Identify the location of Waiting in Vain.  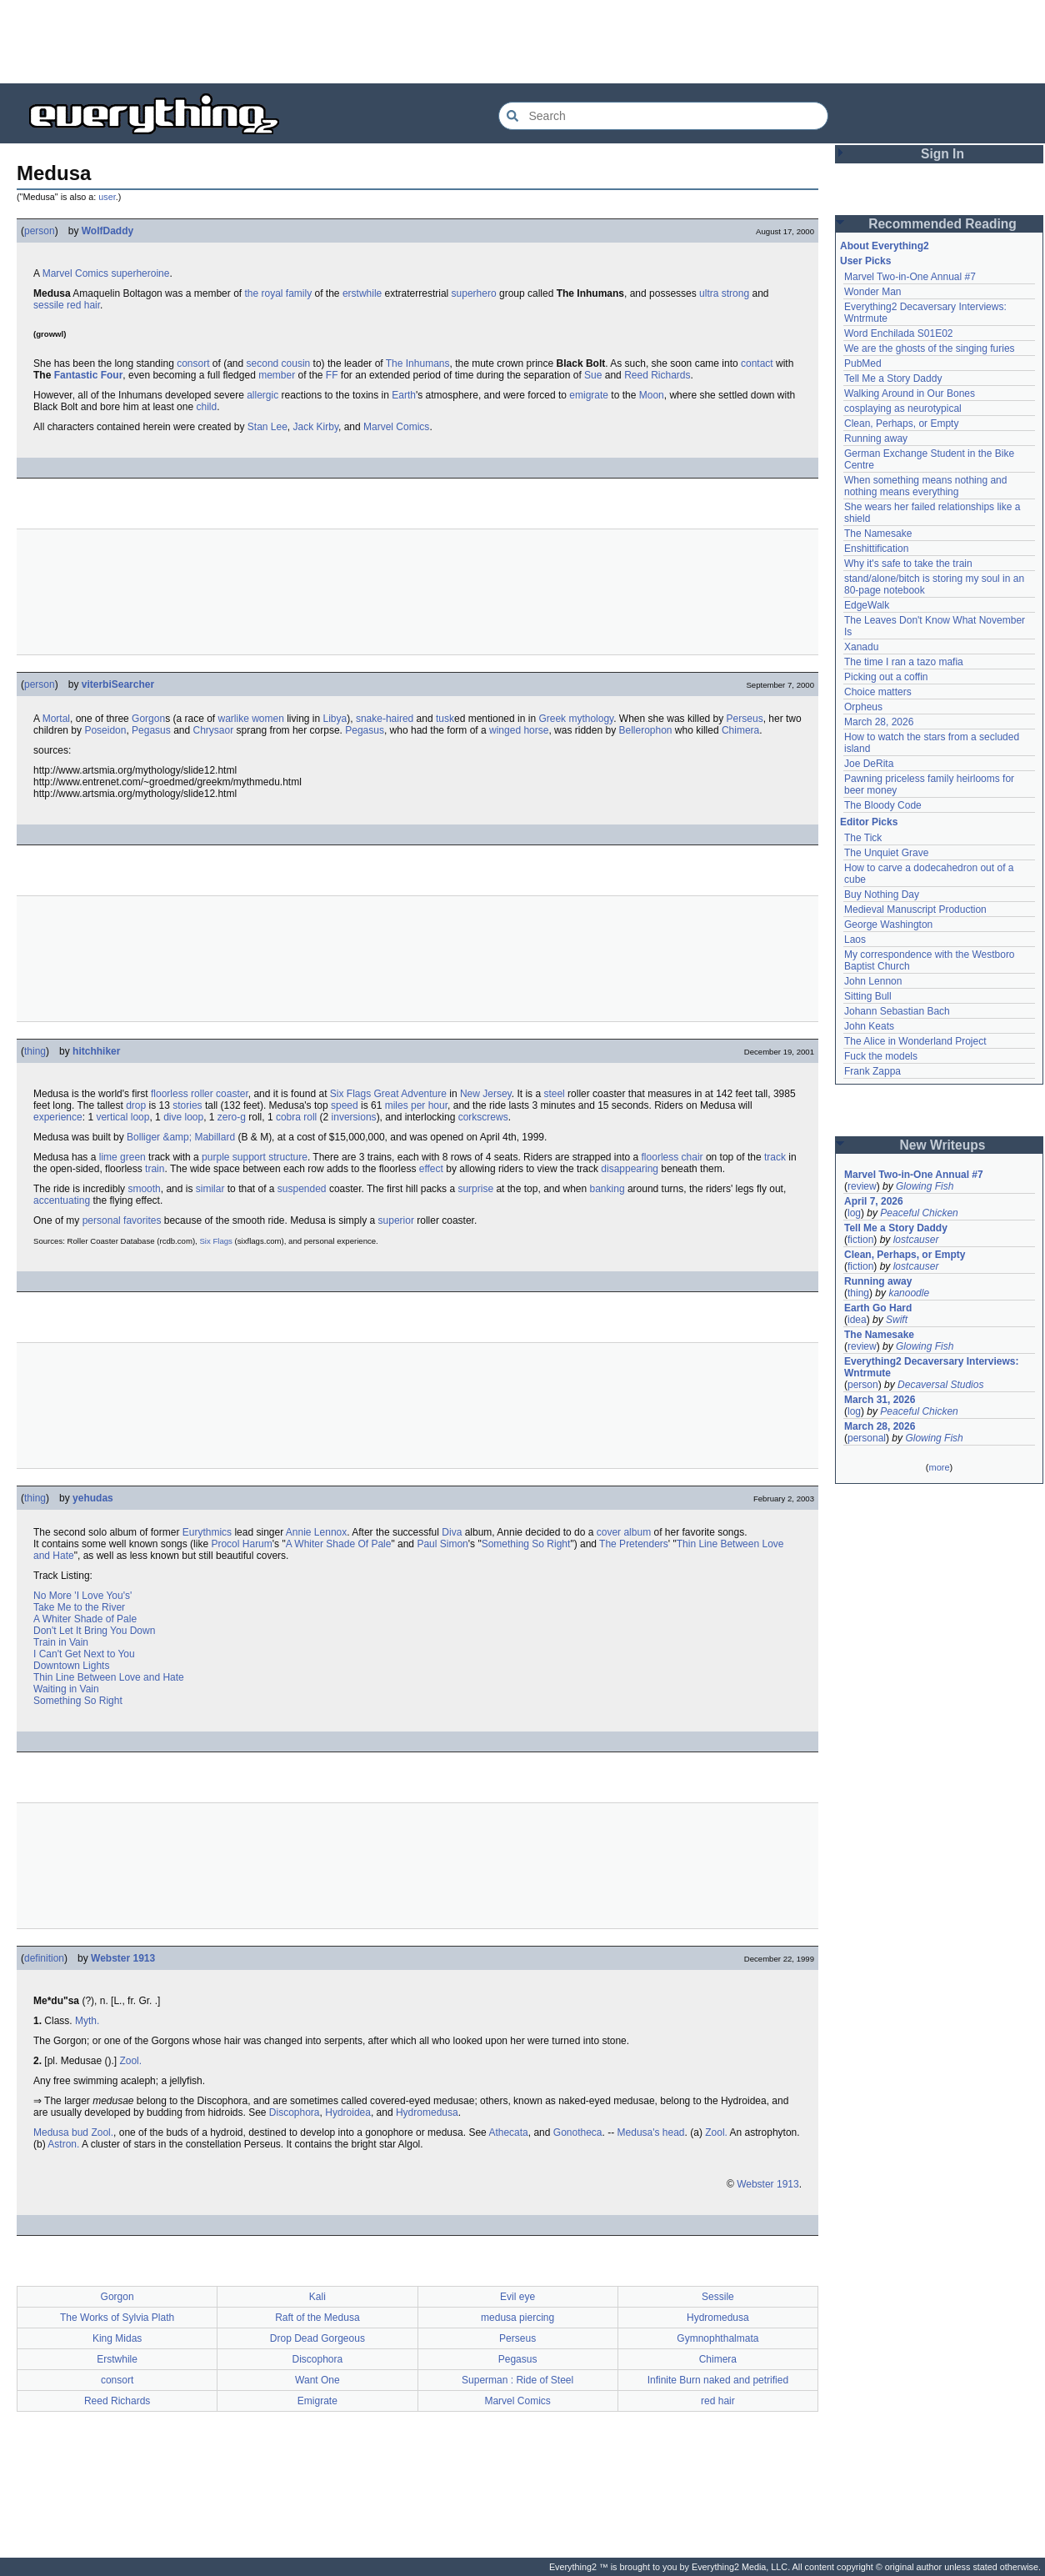
(66, 1689).